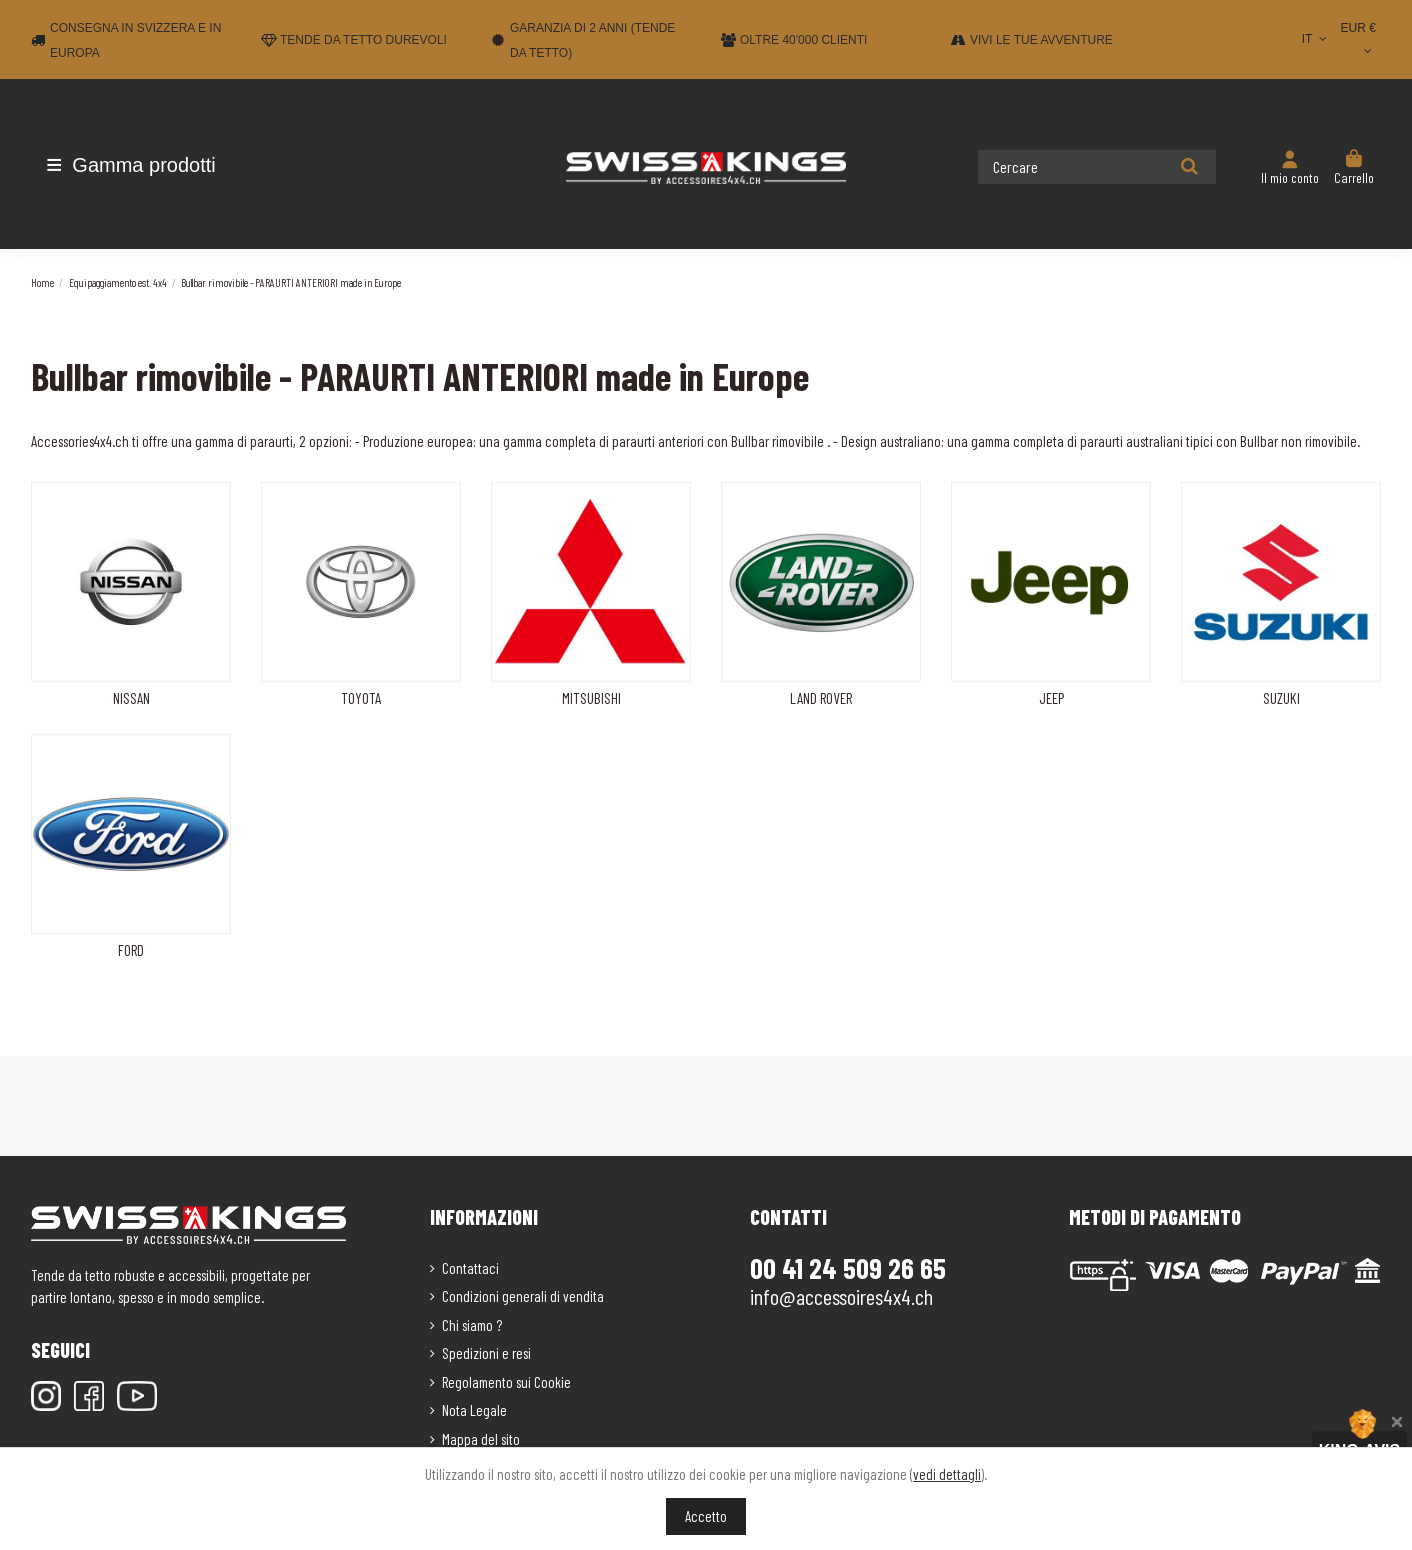 The image size is (1412, 1550). What do you see at coordinates (506, 1382) in the screenshot?
I see `Regolamento sui Cookie` at bounding box center [506, 1382].